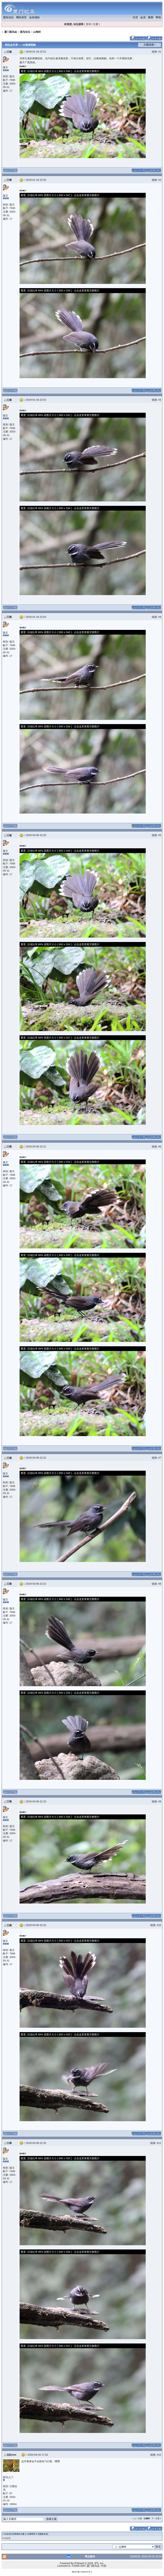 The width and height of the screenshot is (164, 2576). Describe the element at coordinates (159, 835) in the screenshot. I see `#5` at that location.